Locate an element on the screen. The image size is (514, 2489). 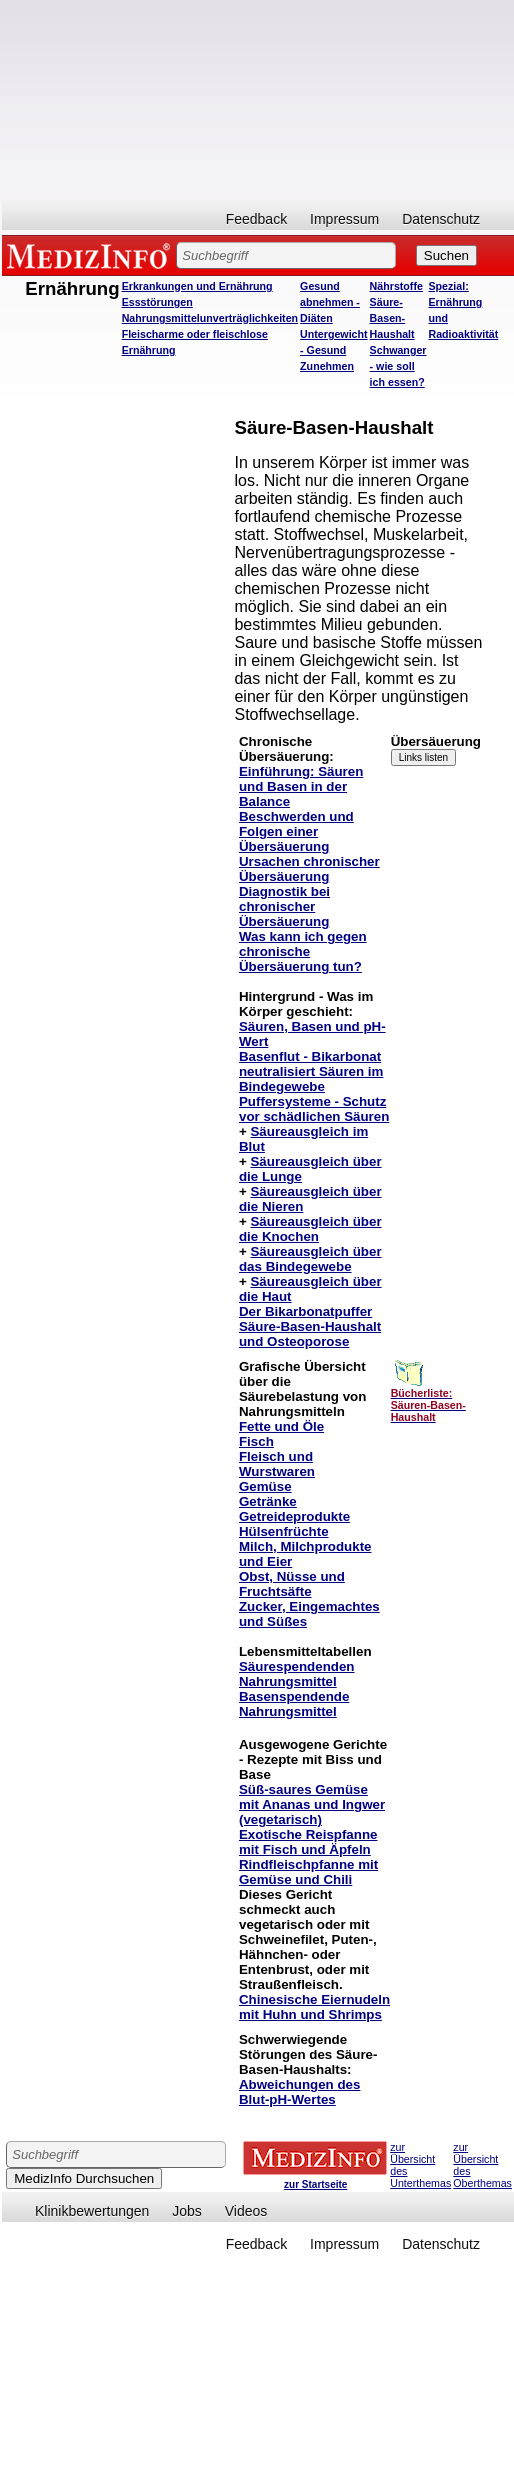
Beschwerden und Folgen einer Übersäuerung is located at coordinates (296, 831).